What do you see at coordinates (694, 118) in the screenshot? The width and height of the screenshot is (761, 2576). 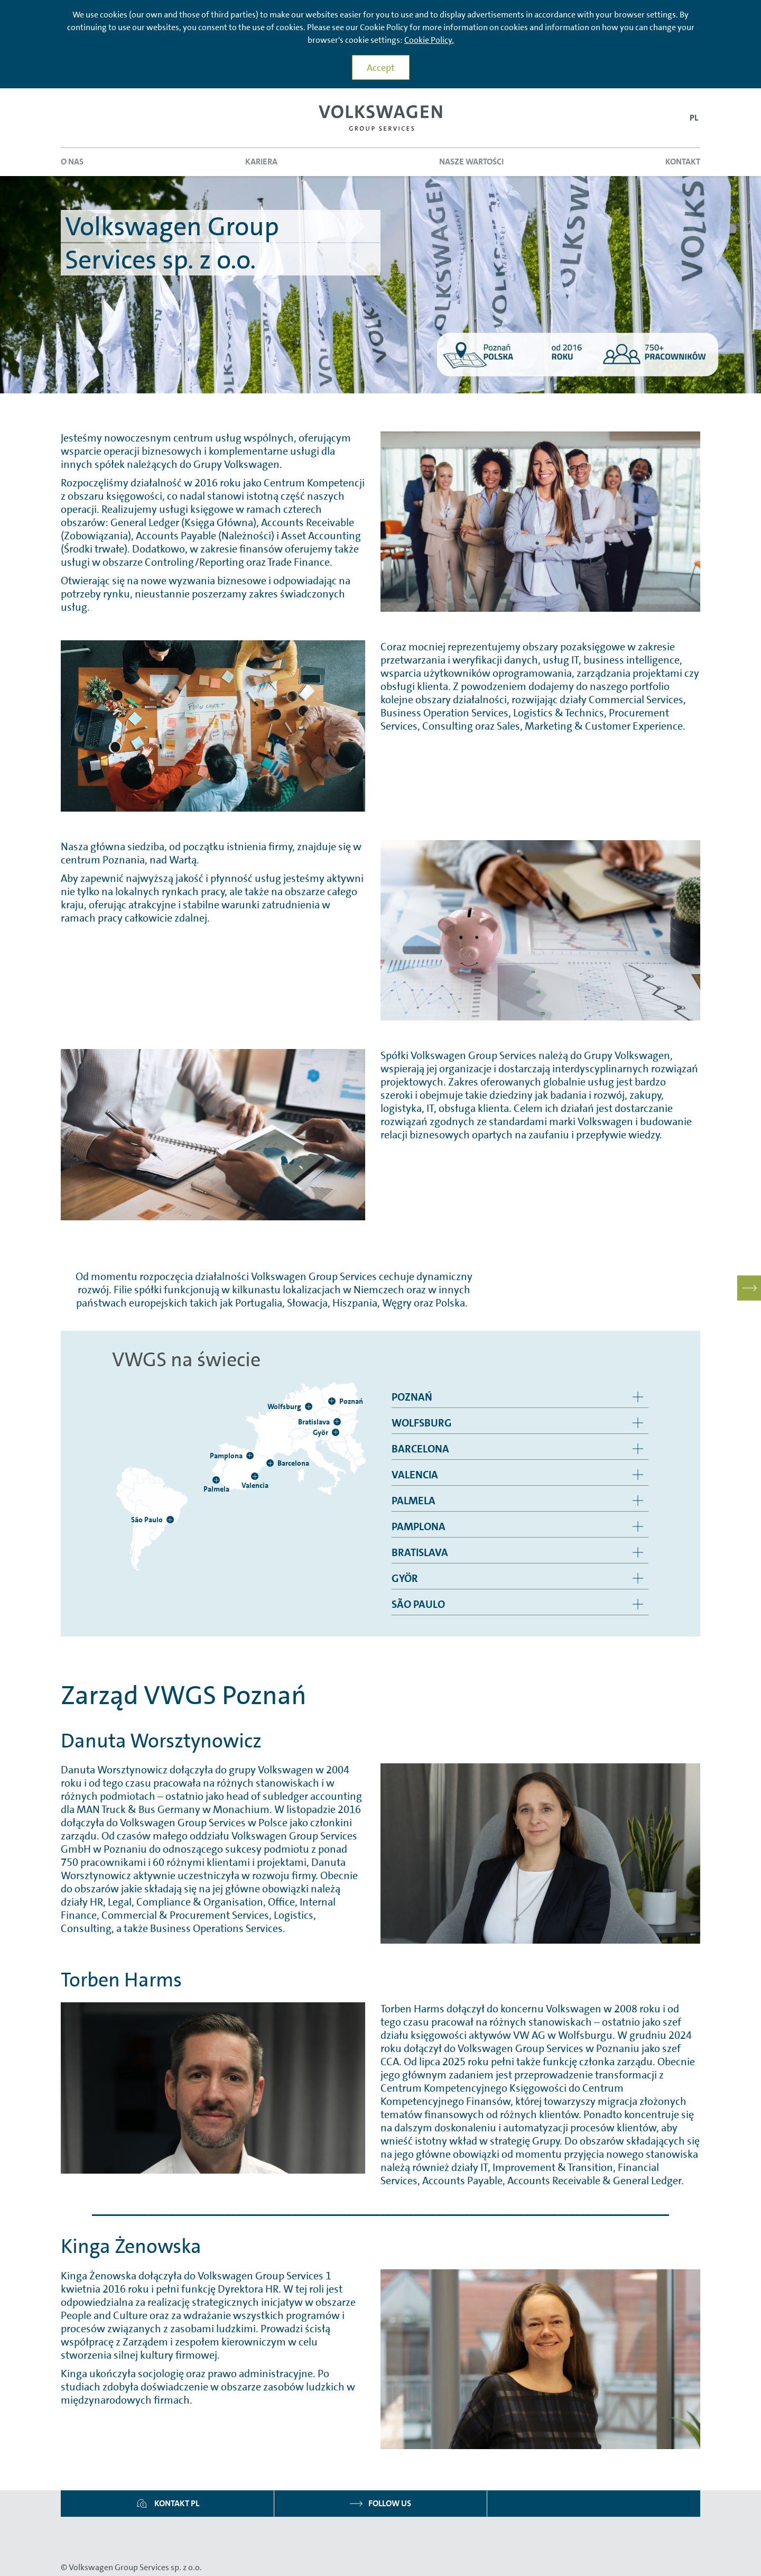 I see `[button]` at bounding box center [694, 118].